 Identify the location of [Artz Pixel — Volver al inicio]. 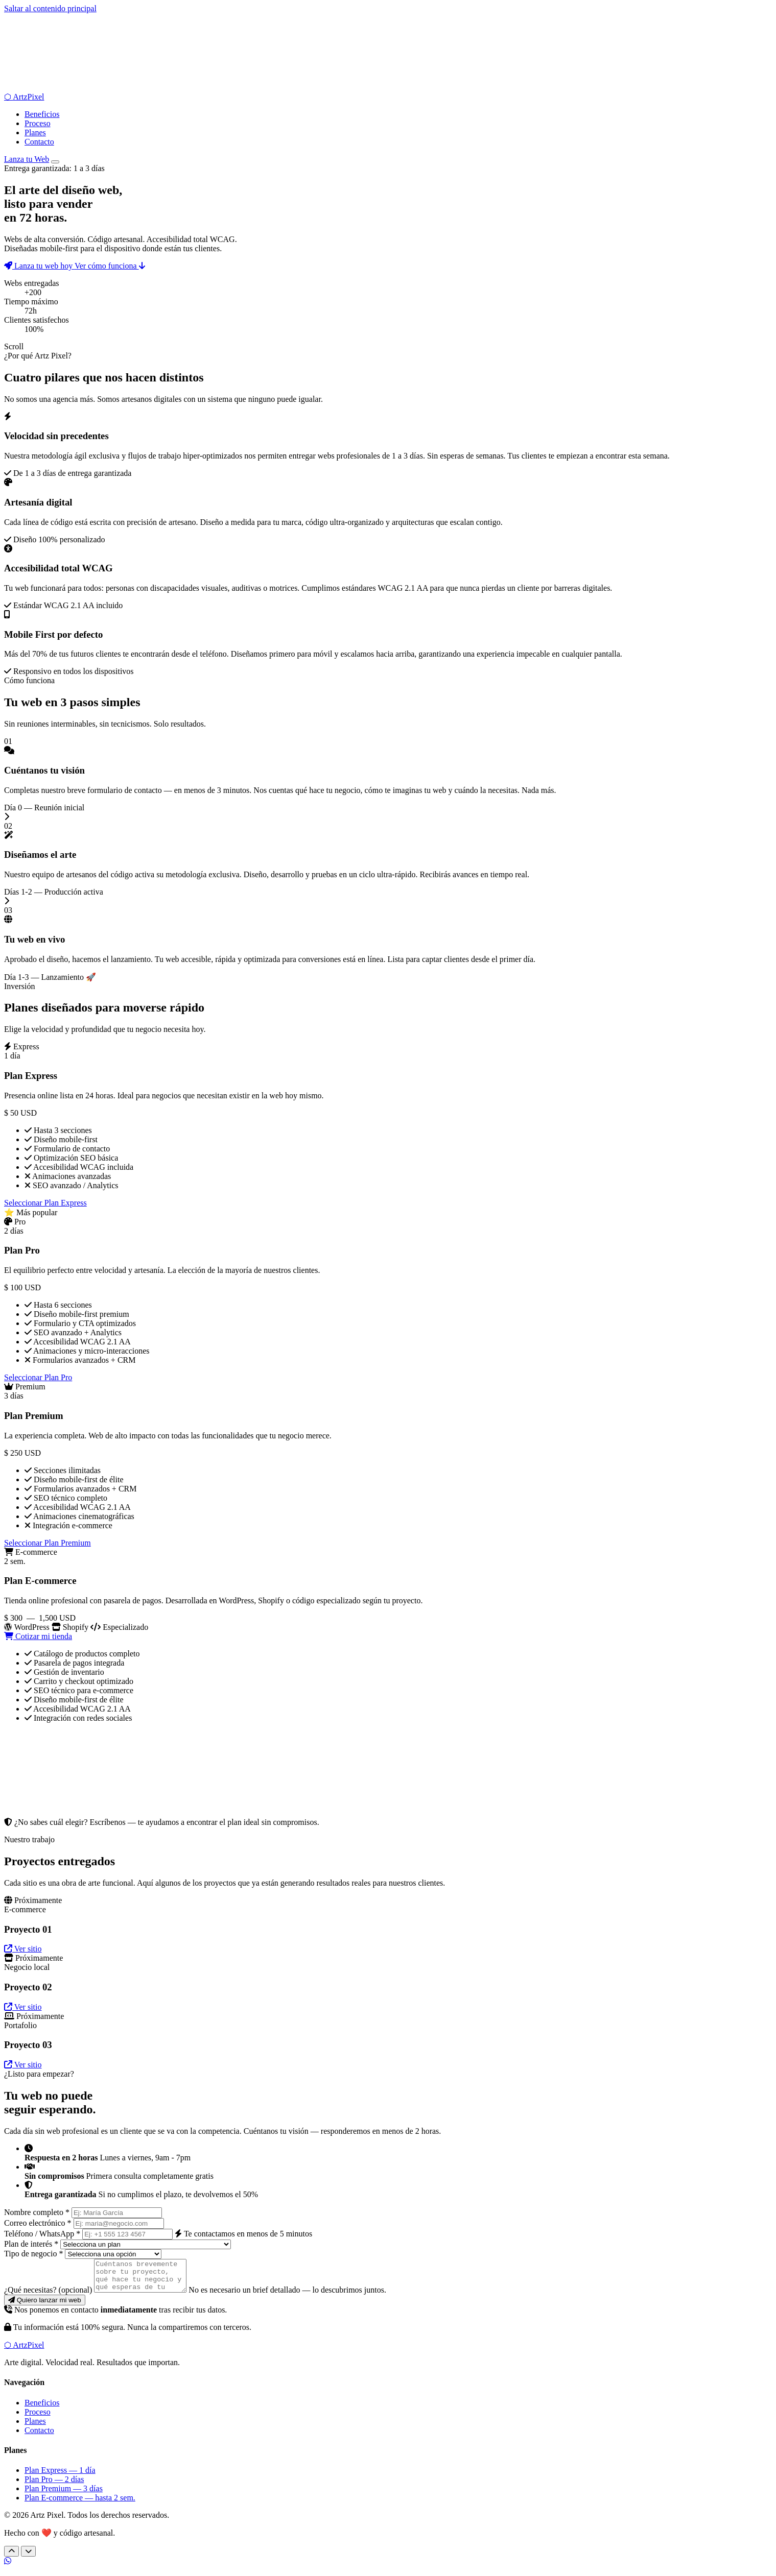
(24, 2351).